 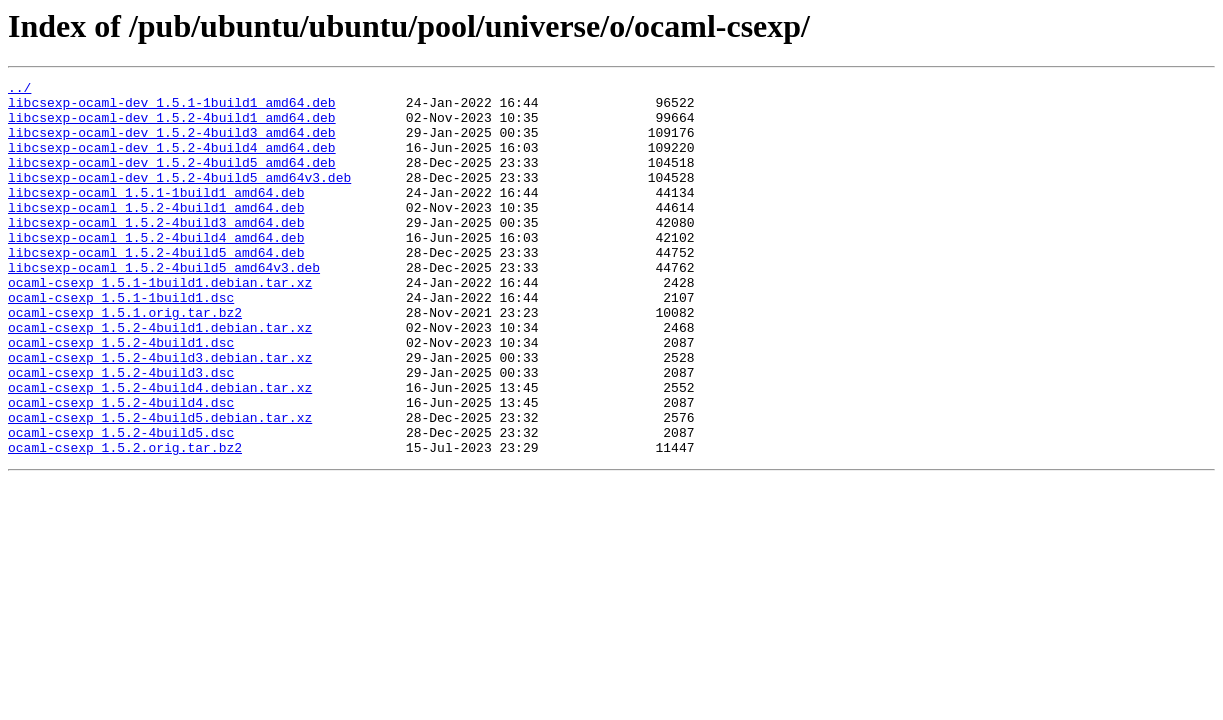 I want to click on libcsexp-ocaml-dev_1.5.2-4build5_amd64.deb, so click(x=172, y=180).